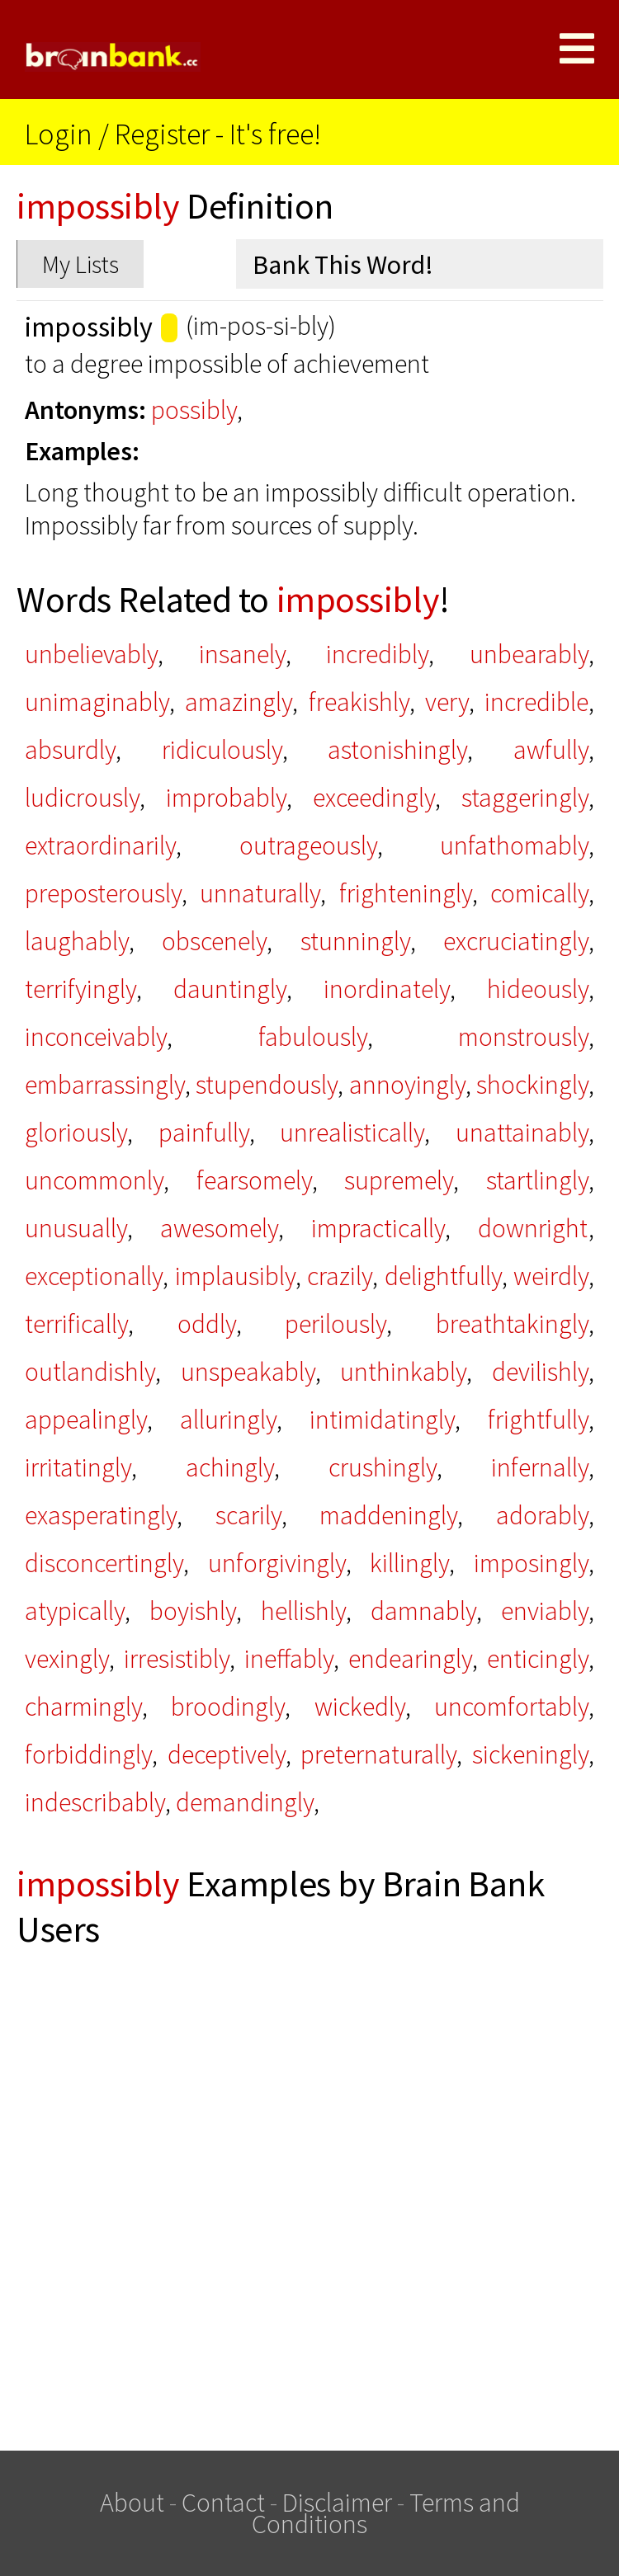  I want to click on preposterously, so click(103, 893).